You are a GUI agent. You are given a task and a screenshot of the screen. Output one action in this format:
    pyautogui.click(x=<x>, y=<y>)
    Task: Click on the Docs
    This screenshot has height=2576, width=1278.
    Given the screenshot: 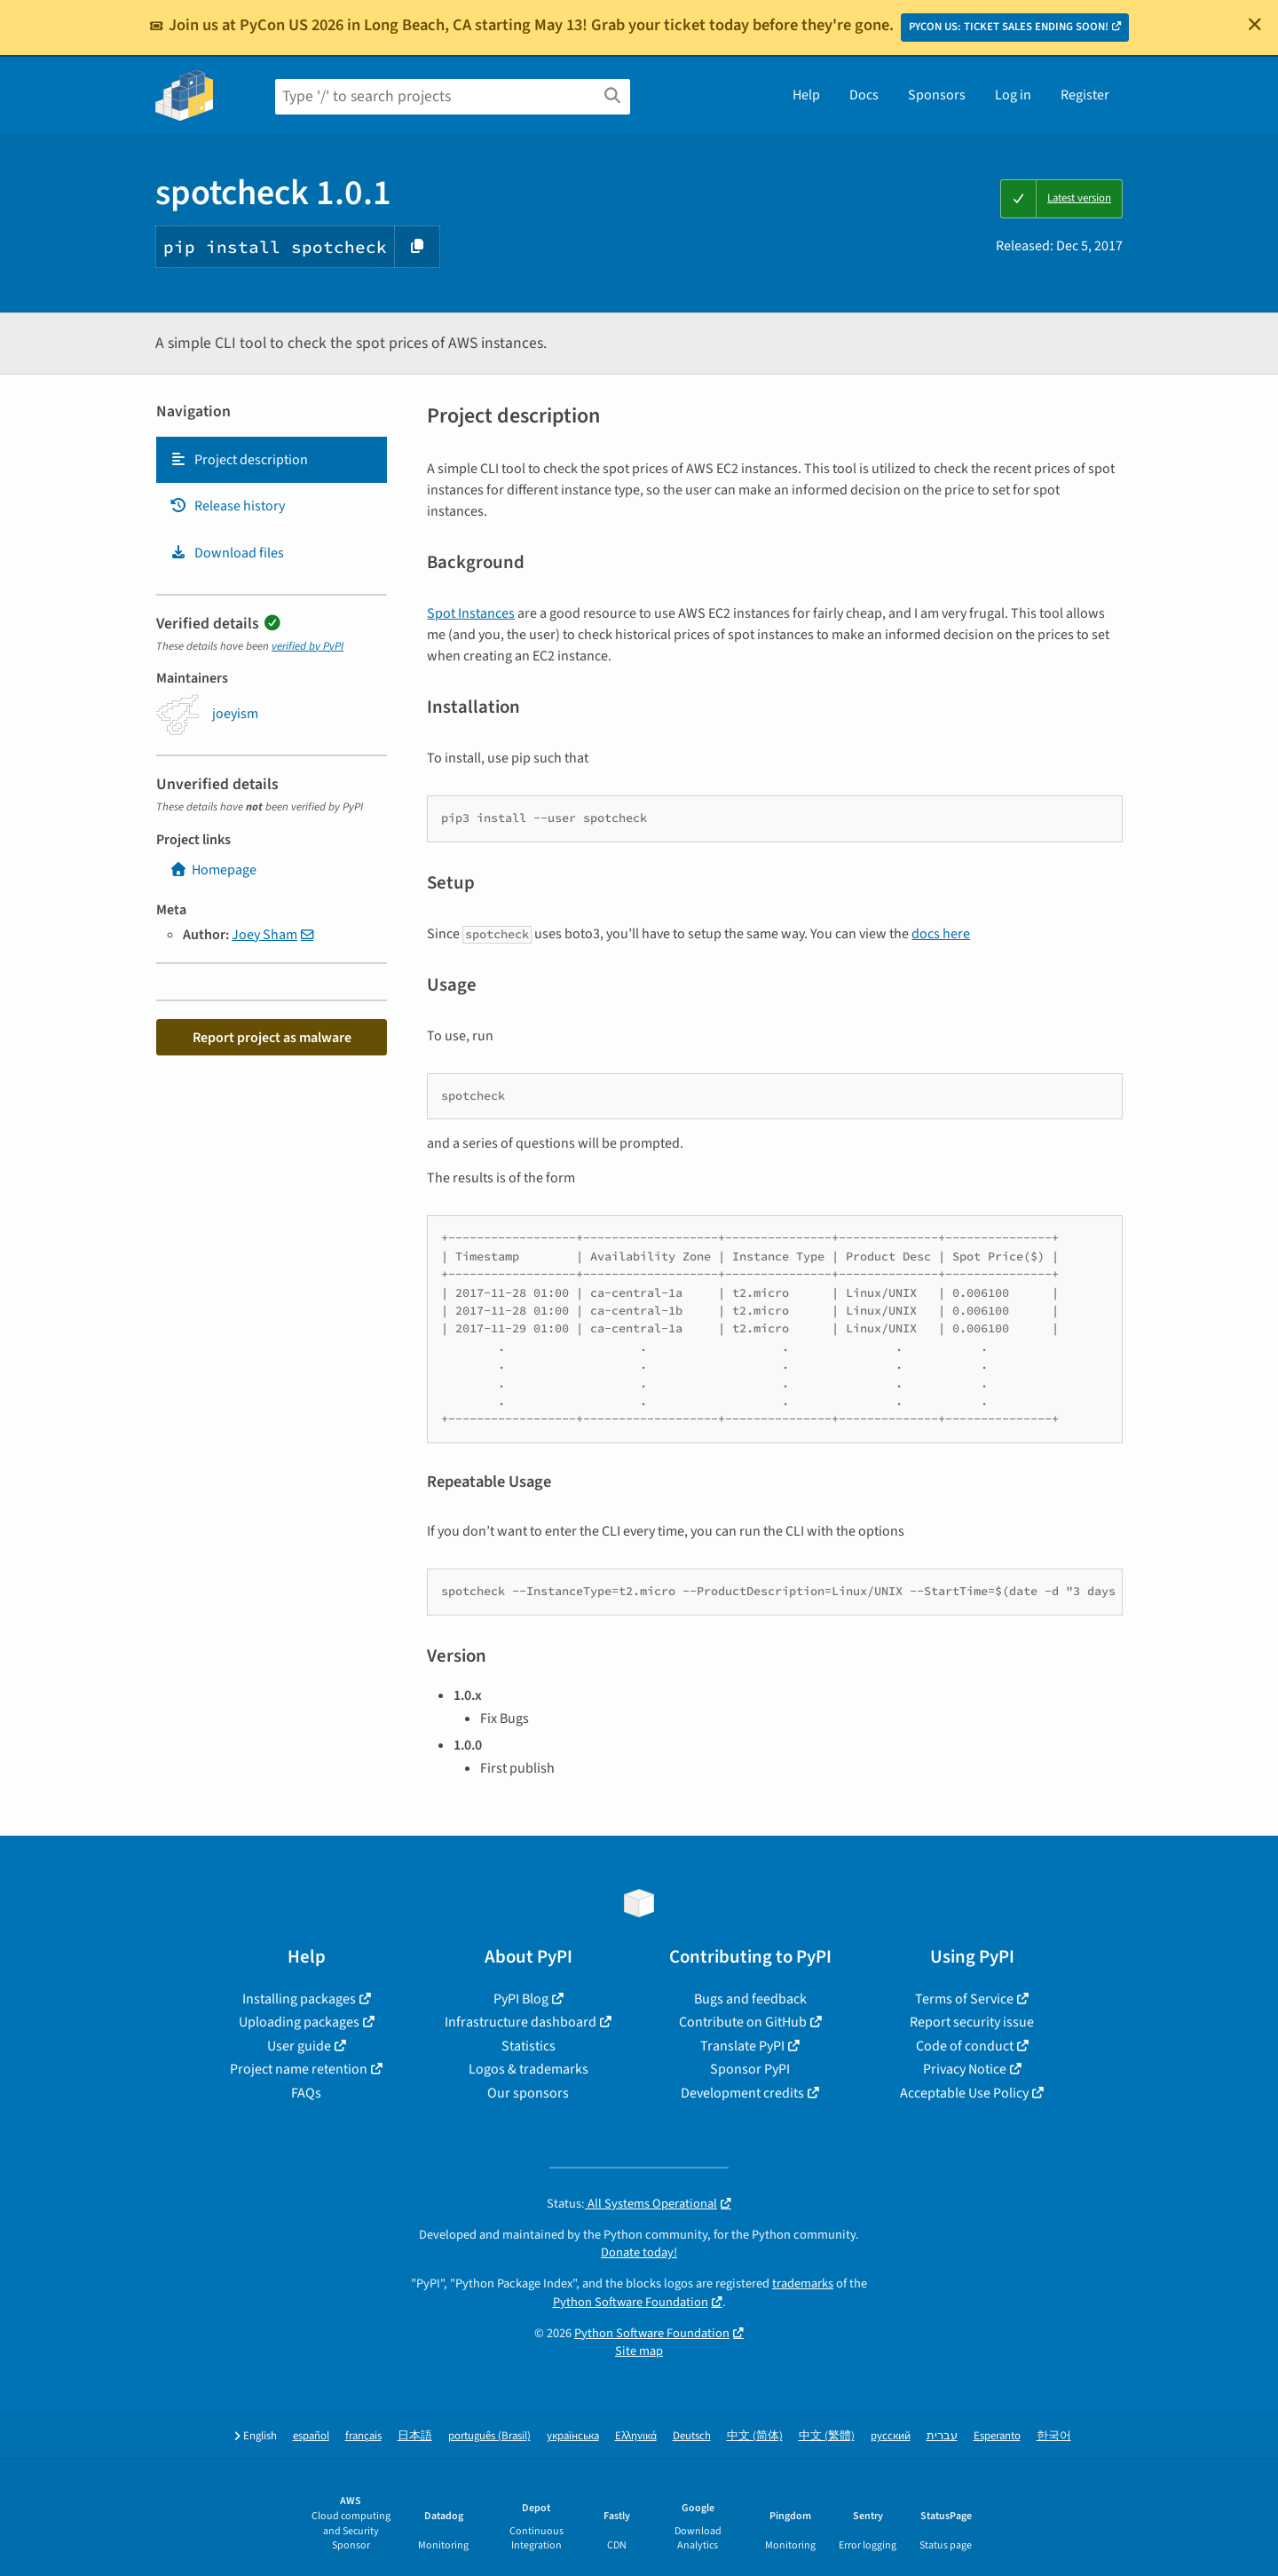 What is the action you would take?
    pyautogui.click(x=864, y=95)
    